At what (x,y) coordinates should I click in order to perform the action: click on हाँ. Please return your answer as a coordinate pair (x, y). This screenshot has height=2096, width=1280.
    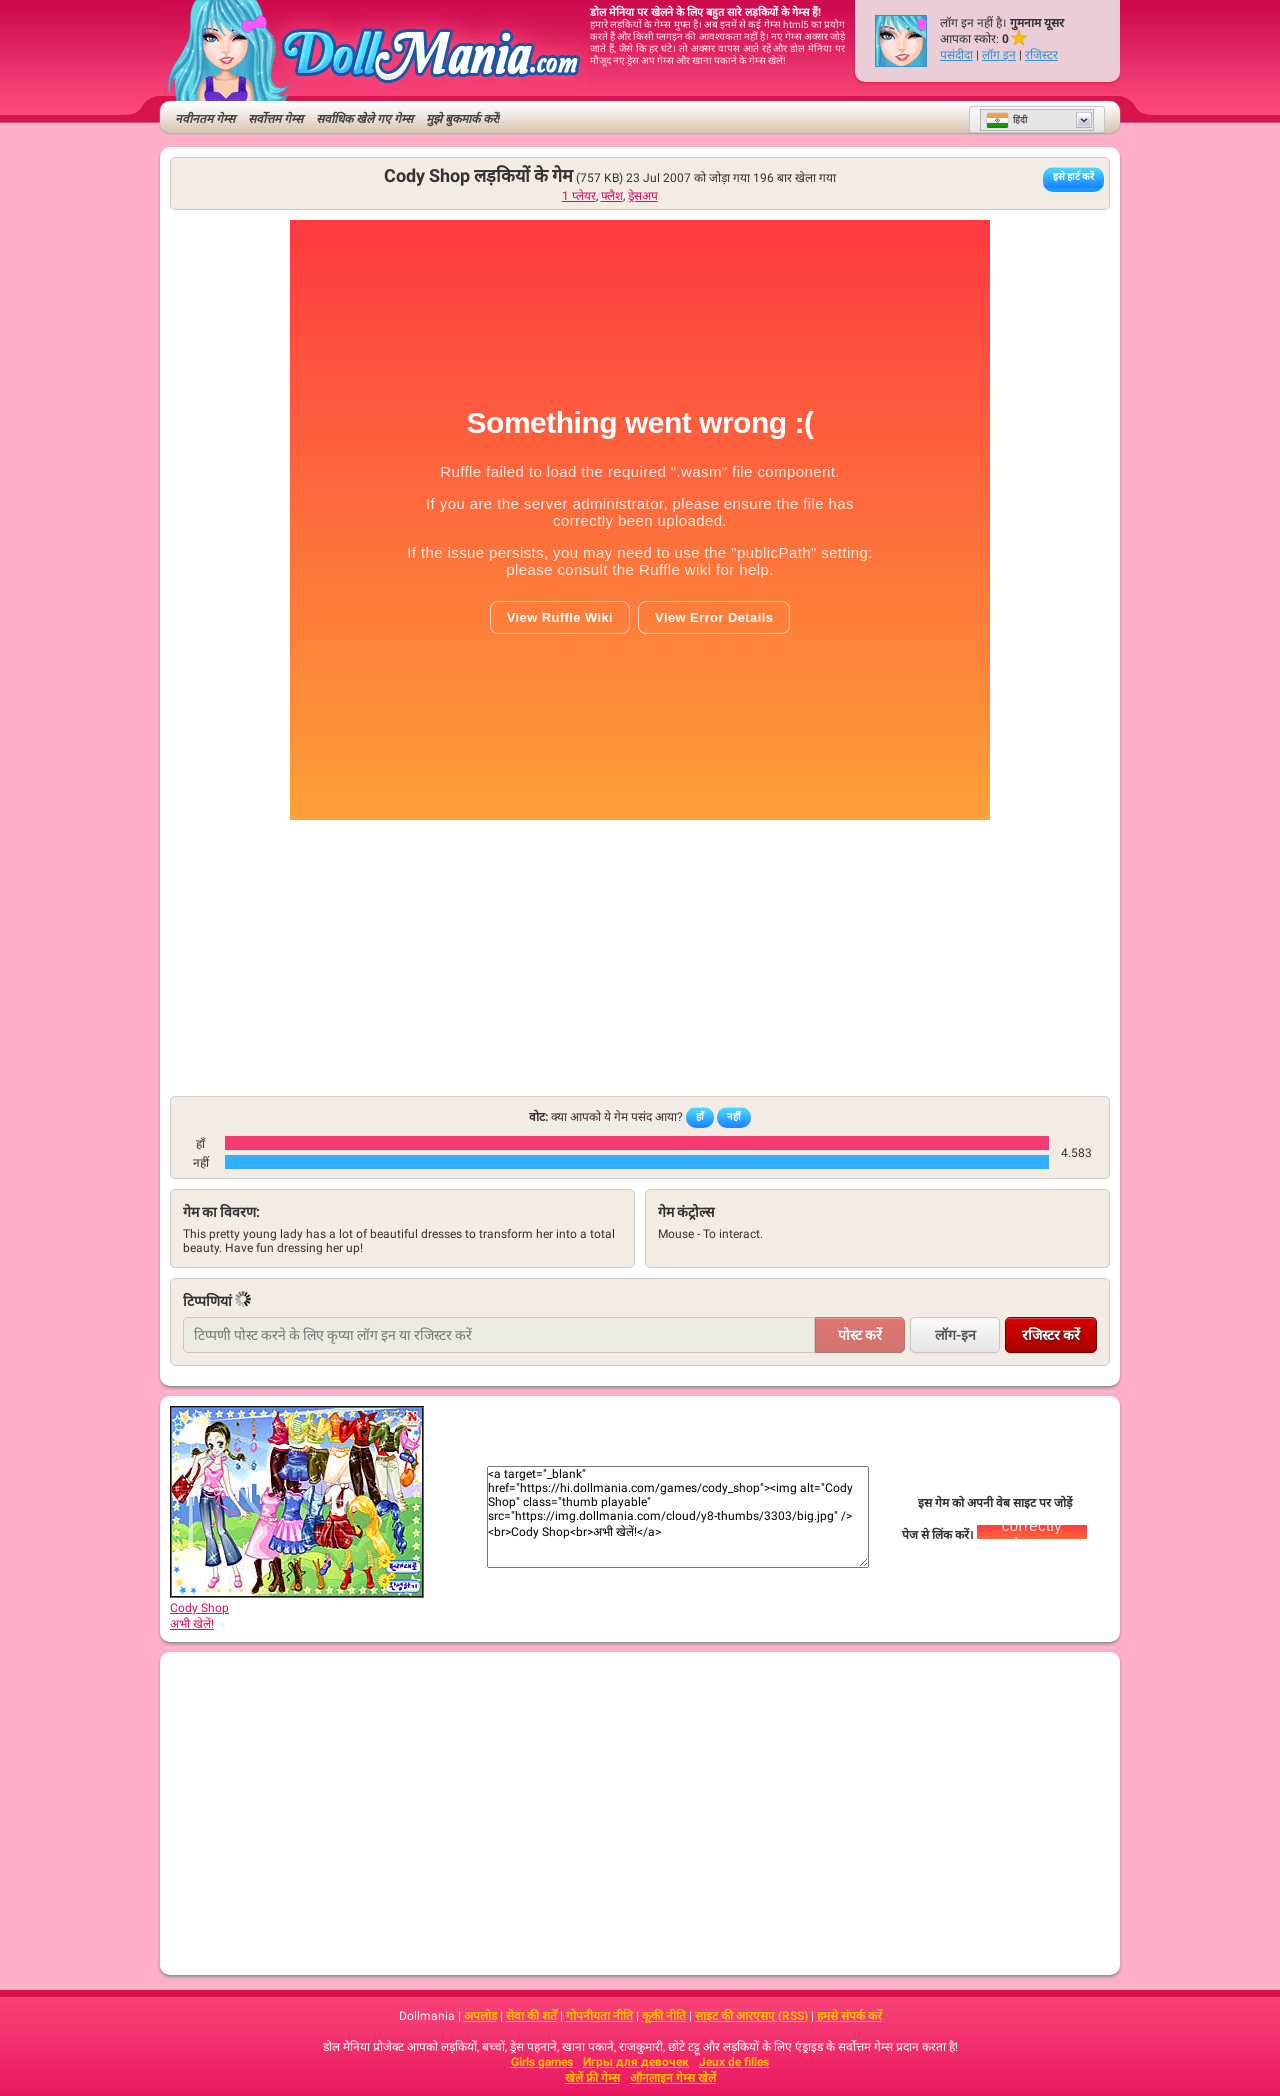
    Looking at the image, I should click on (700, 1116).